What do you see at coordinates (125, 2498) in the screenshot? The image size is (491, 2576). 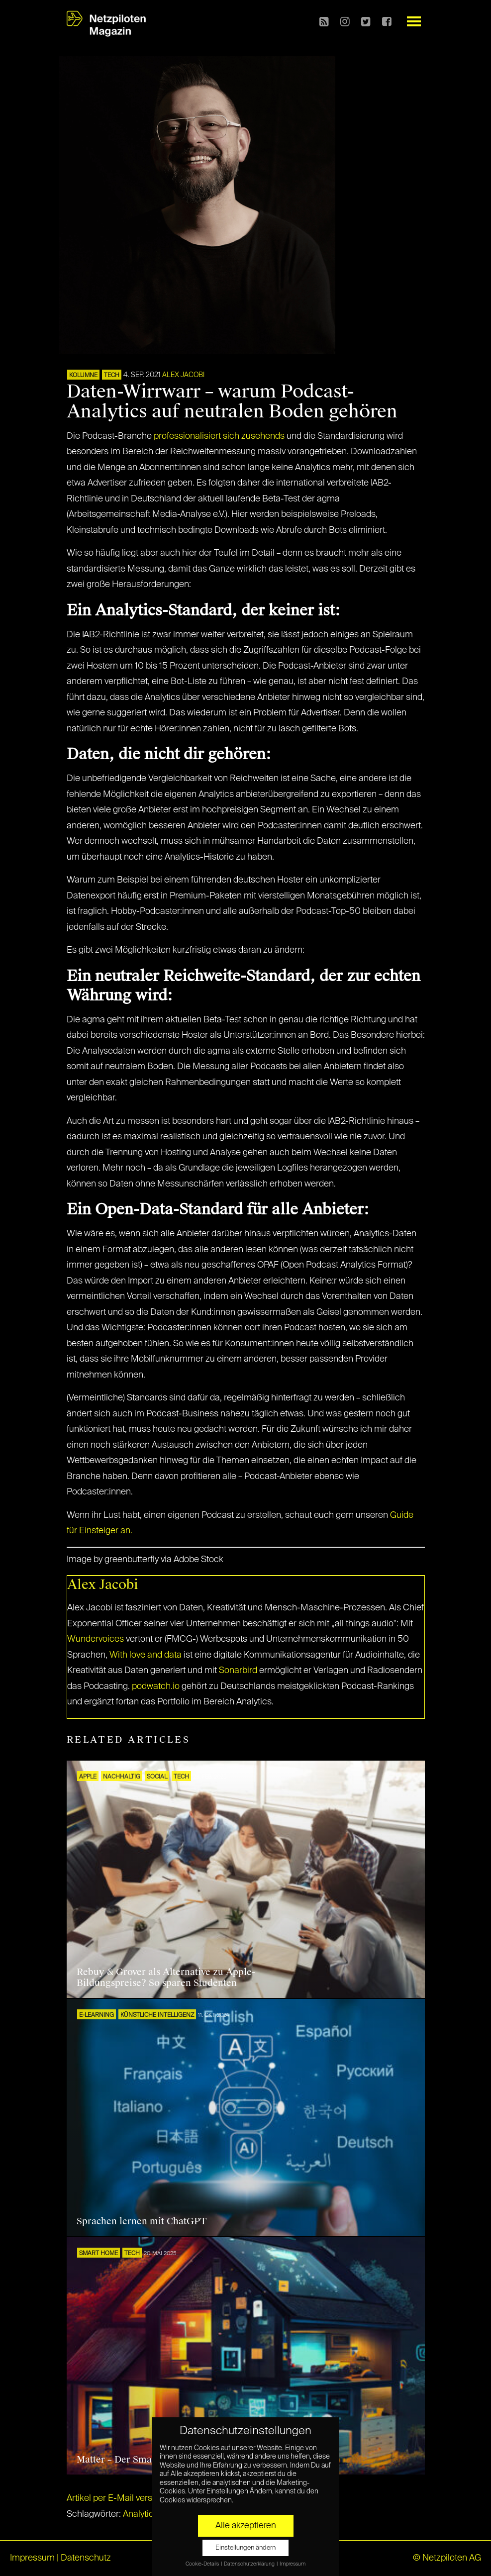 I see `Artikel per E-Mail verschicken` at bounding box center [125, 2498].